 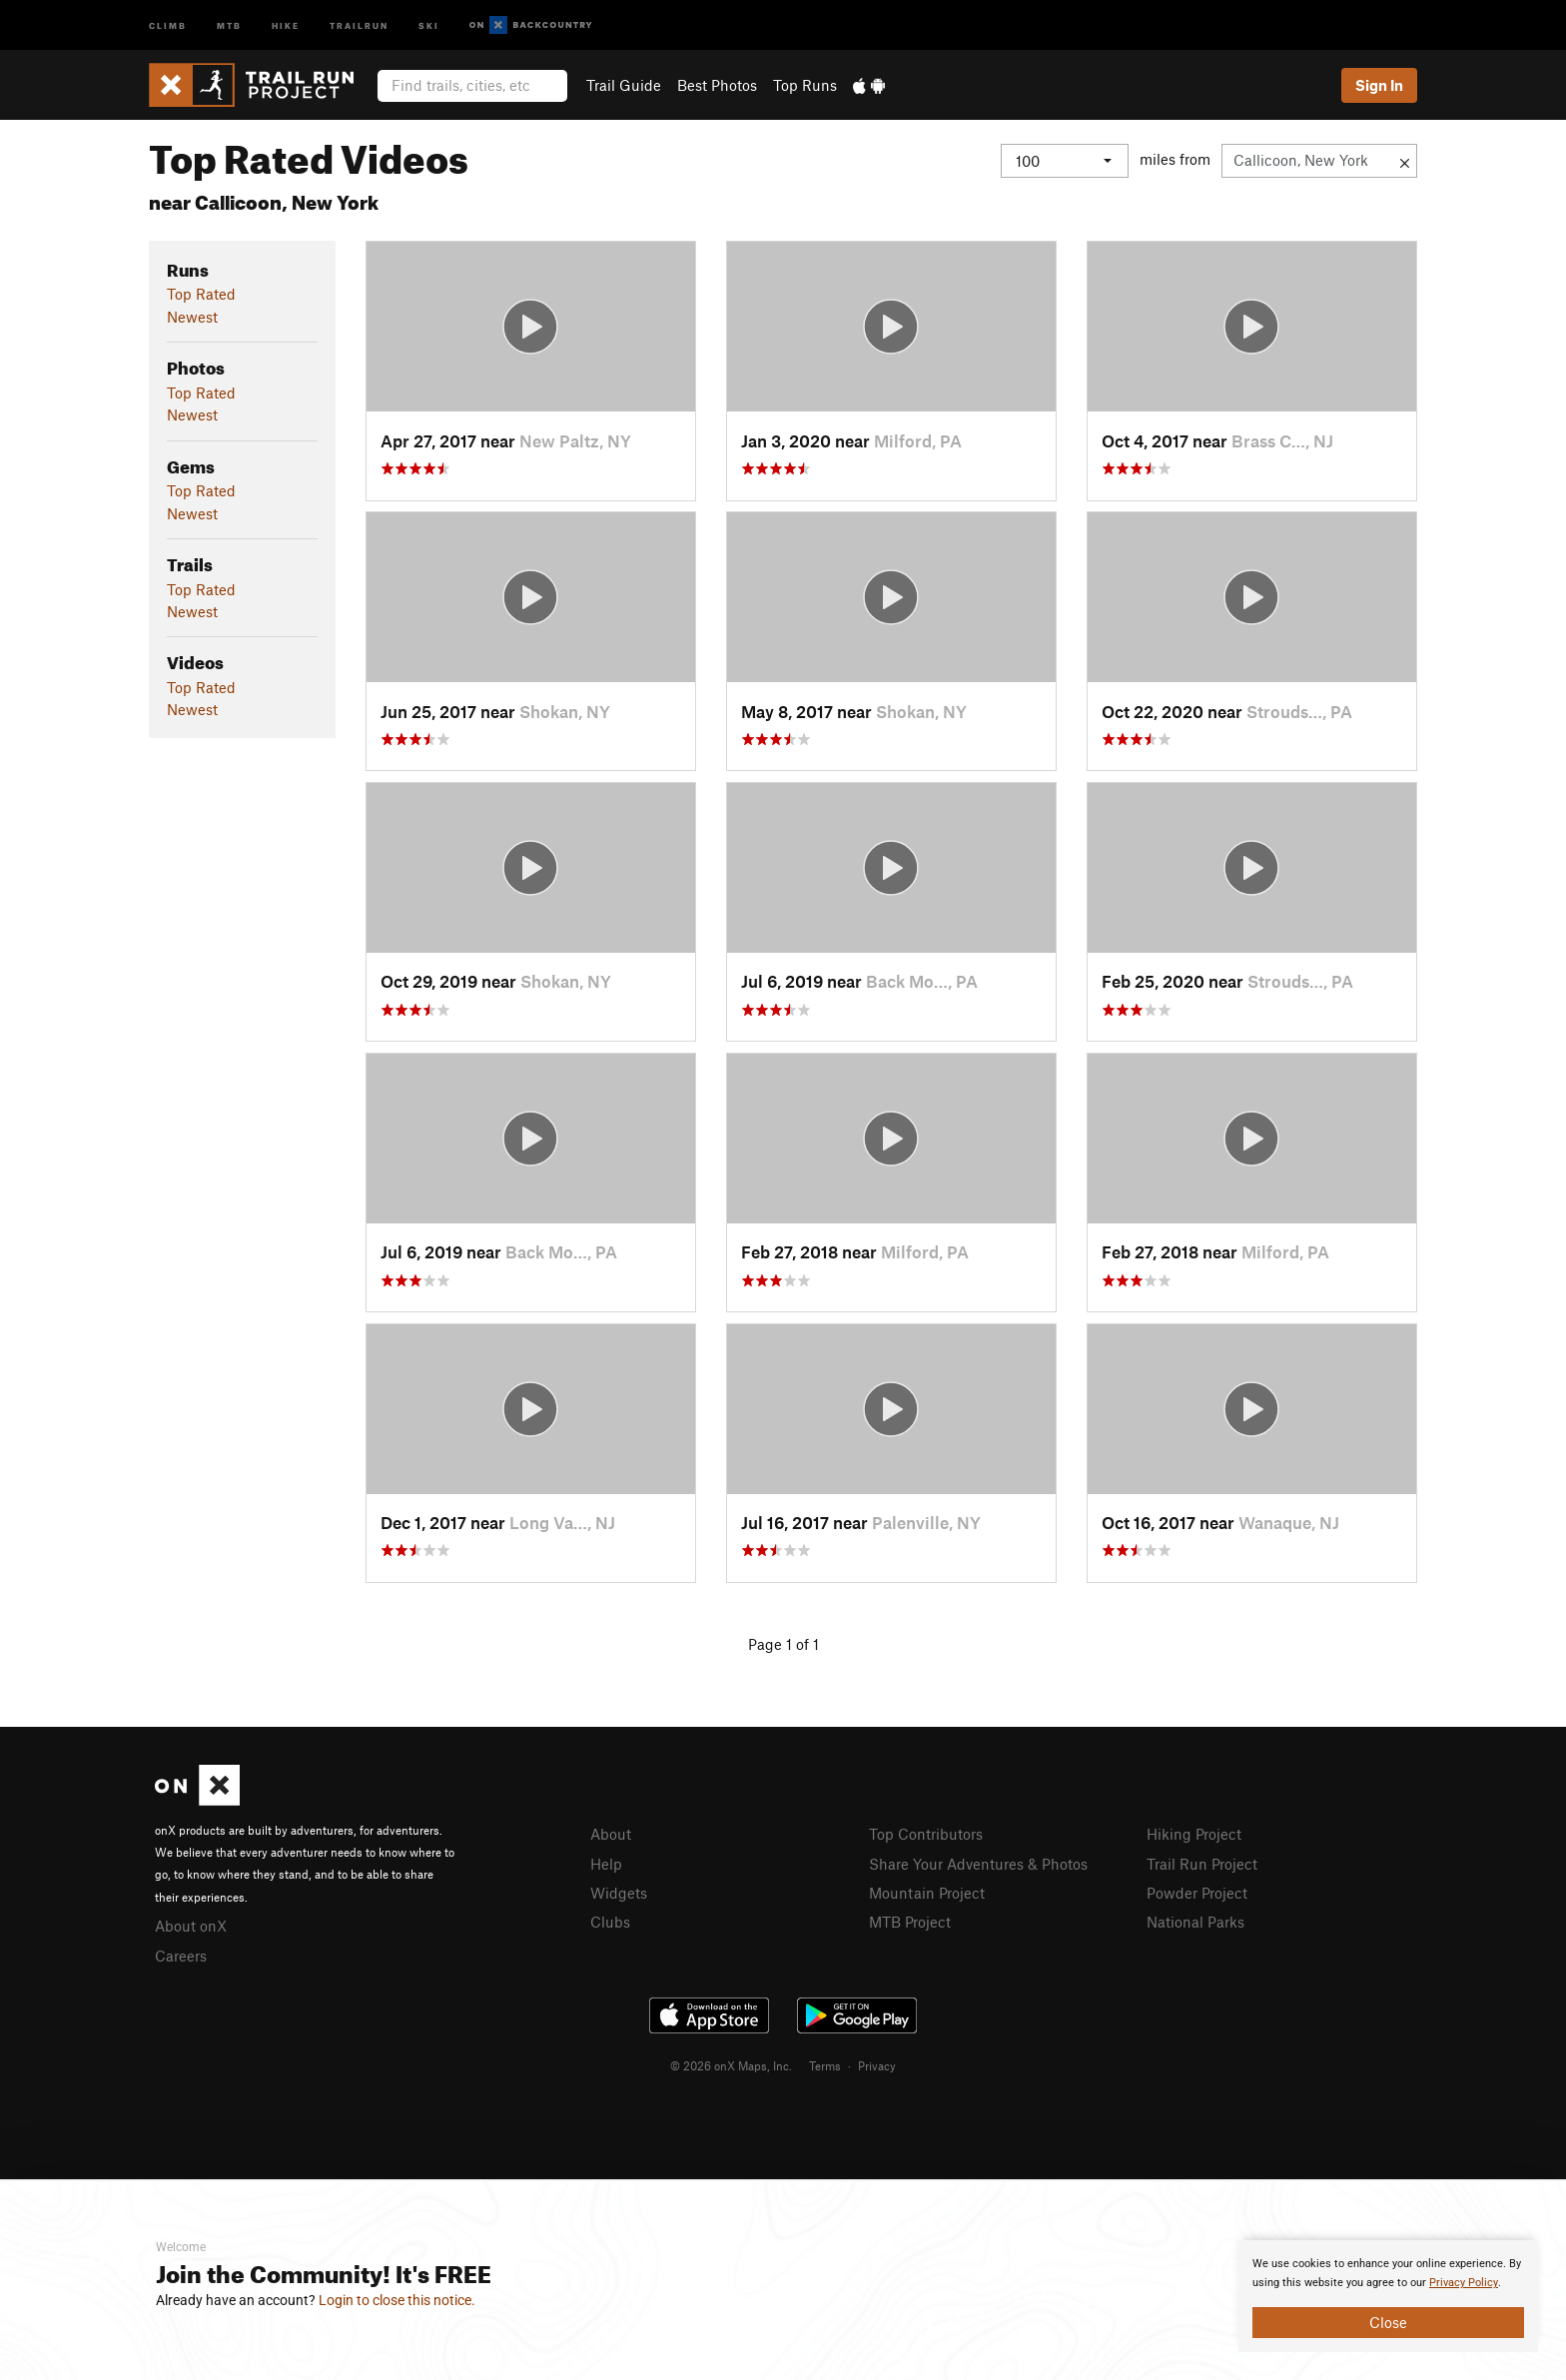 What do you see at coordinates (618, 1893) in the screenshot?
I see `Widgets` at bounding box center [618, 1893].